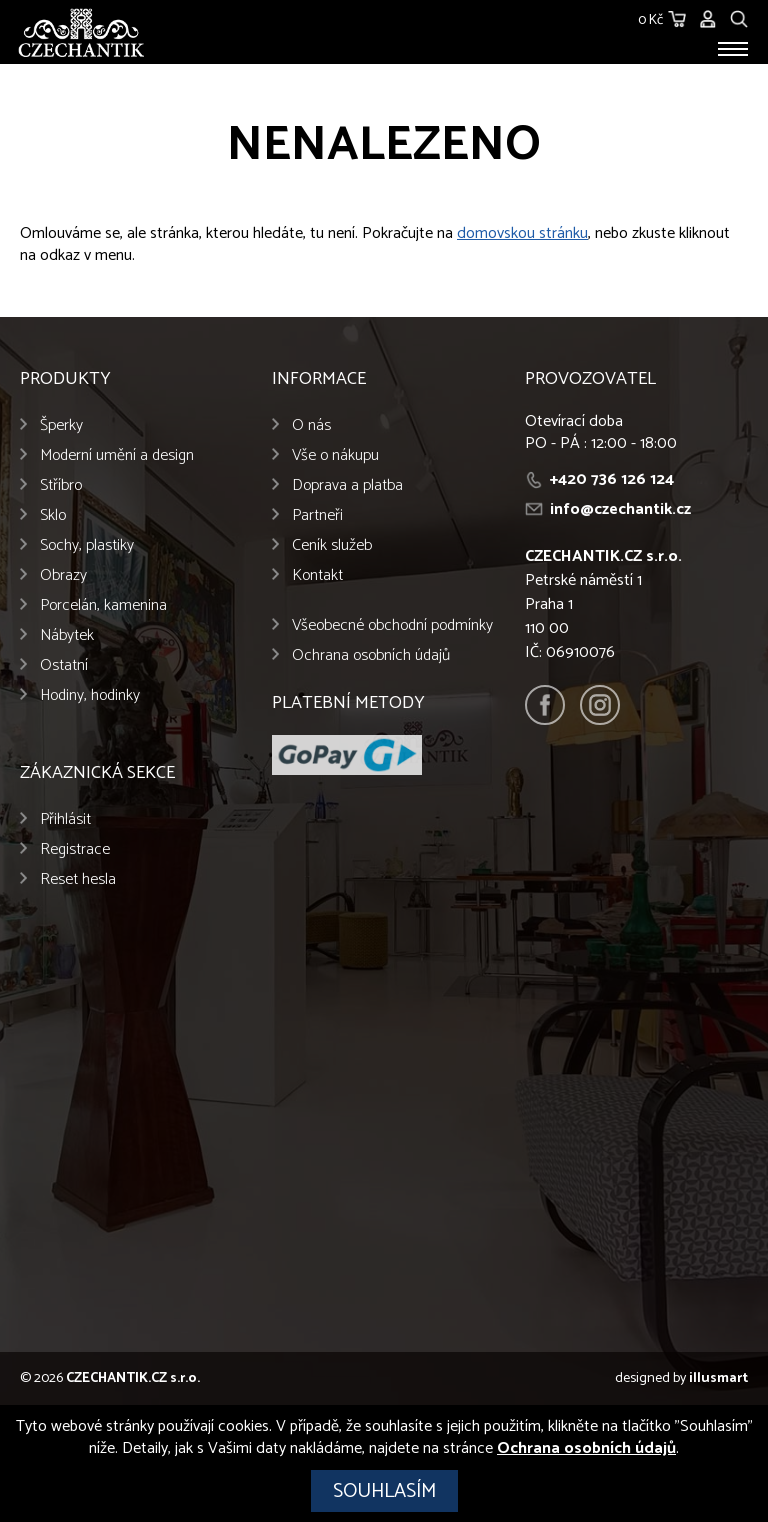  I want to click on Šperky, so click(61, 425).